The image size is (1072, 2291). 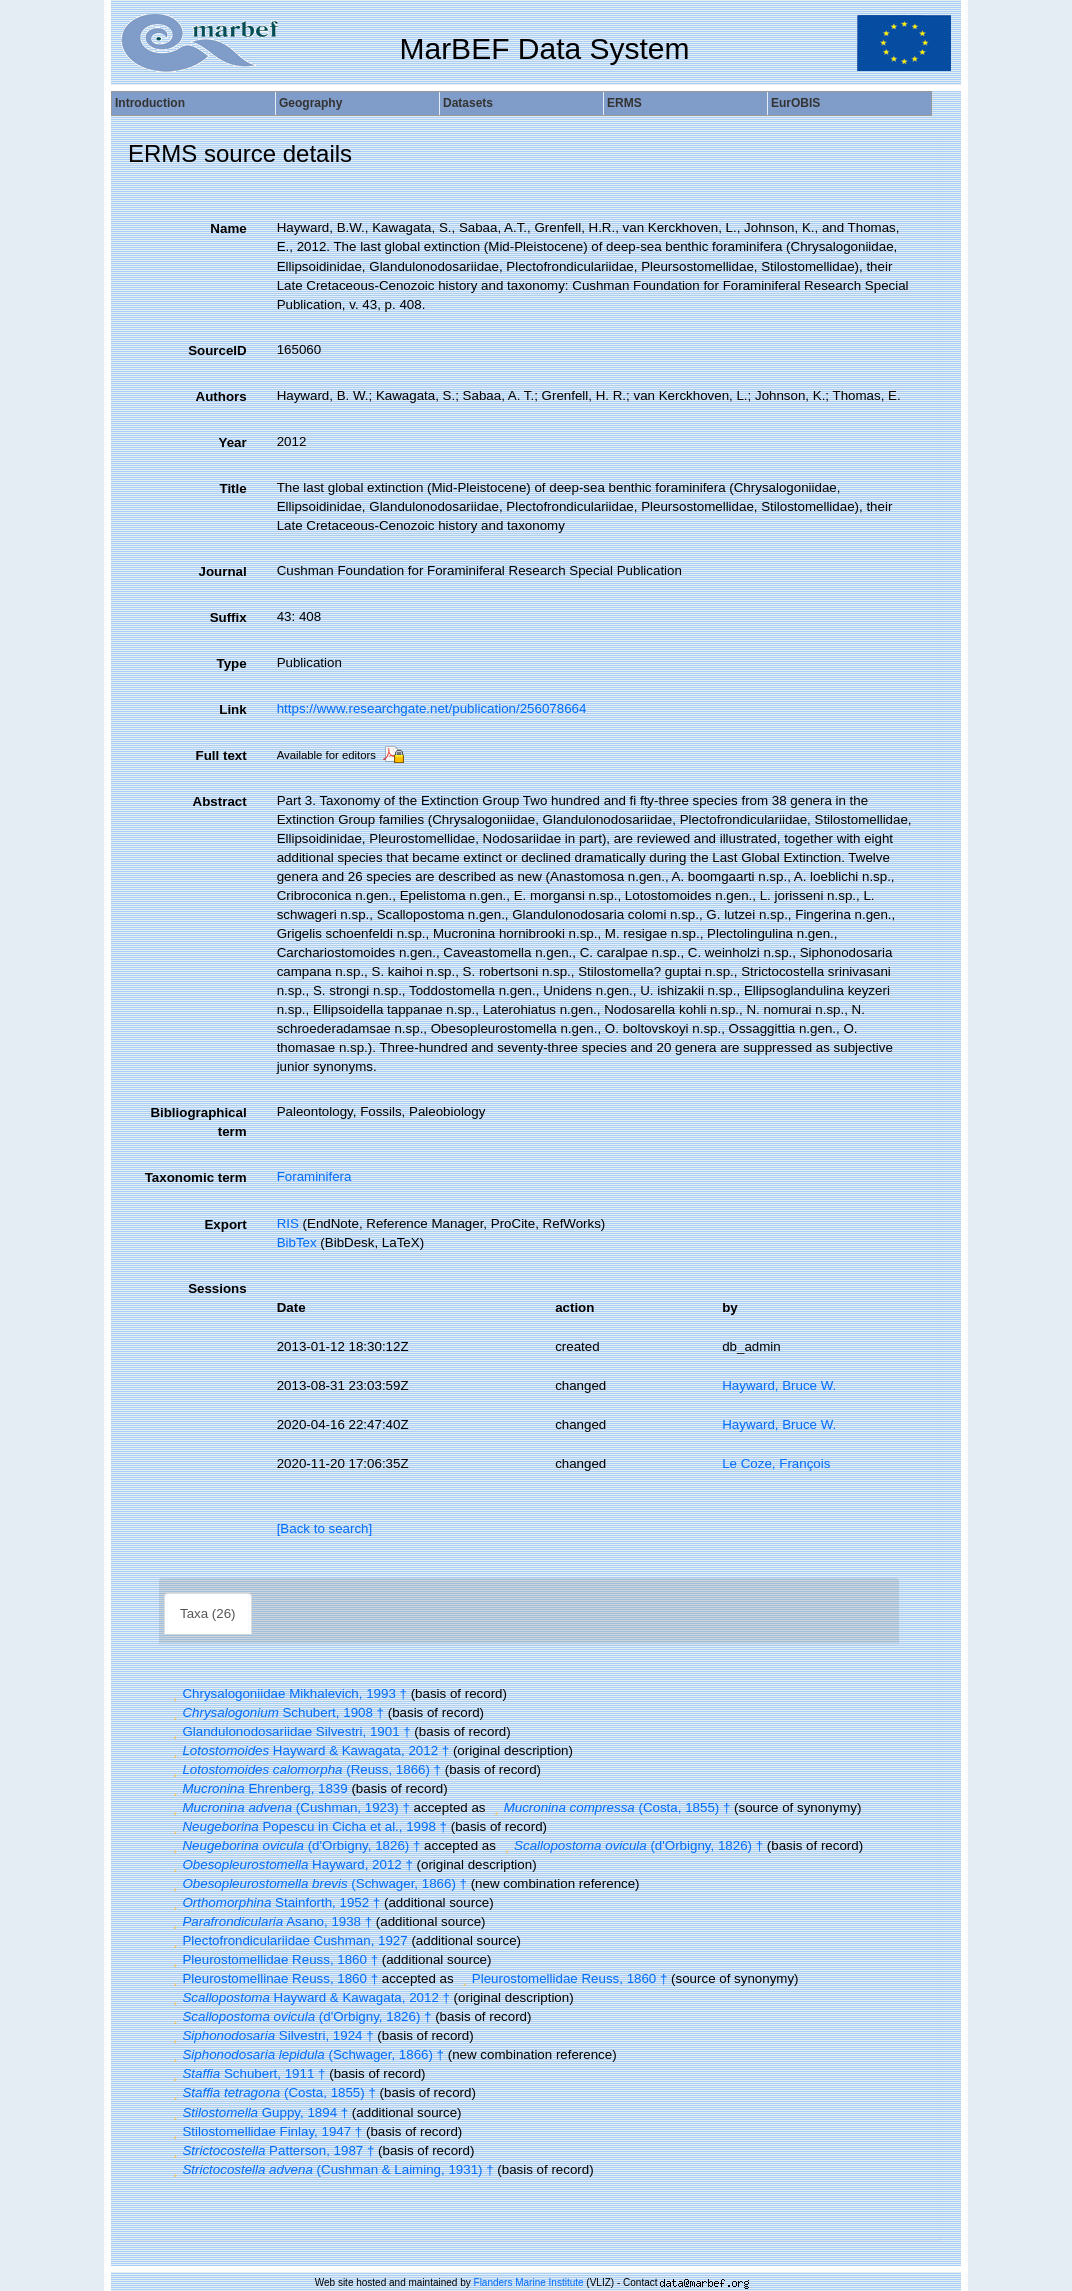 What do you see at coordinates (288, 1940) in the screenshot?
I see `Plectofrondiculariidae Cushman, 1927` at bounding box center [288, 1940].